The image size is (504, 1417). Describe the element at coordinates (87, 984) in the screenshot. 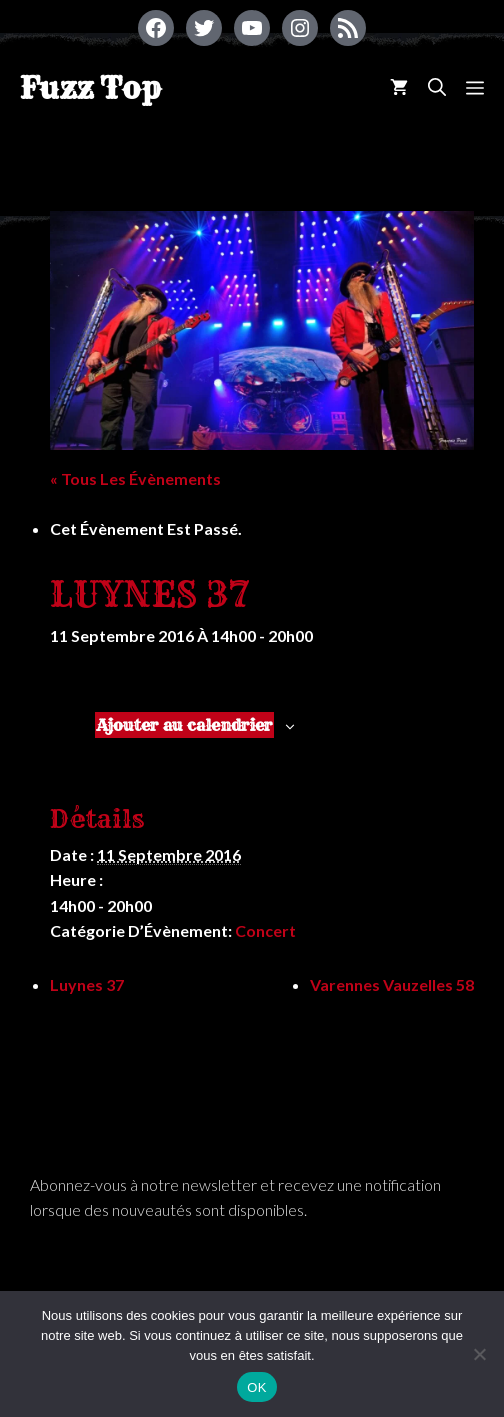

I see `Luynes 37` at that location.